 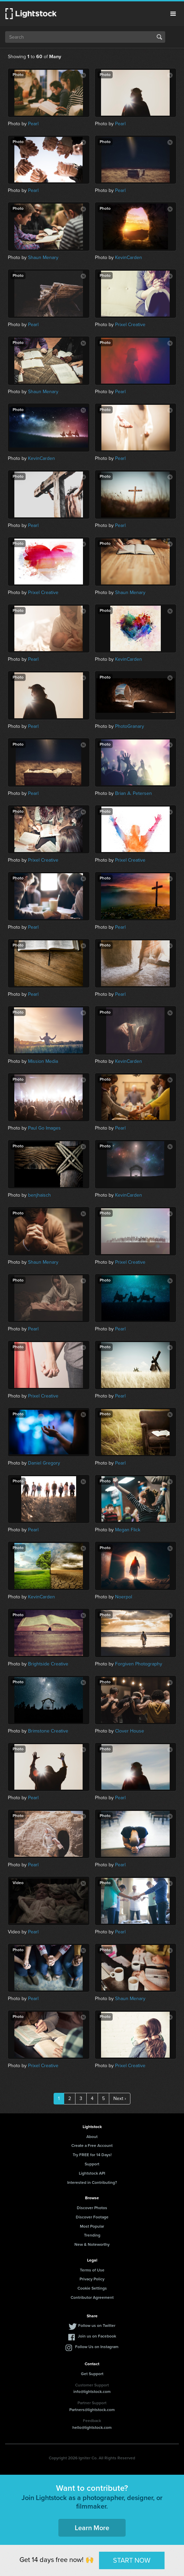 I want to click on Clover House, so click(x=129, y=1731).